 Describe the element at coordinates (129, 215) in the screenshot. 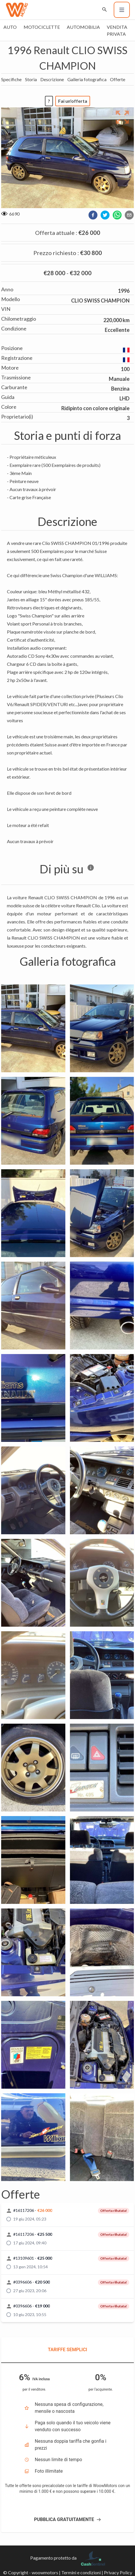

I see `[email]` at that location.